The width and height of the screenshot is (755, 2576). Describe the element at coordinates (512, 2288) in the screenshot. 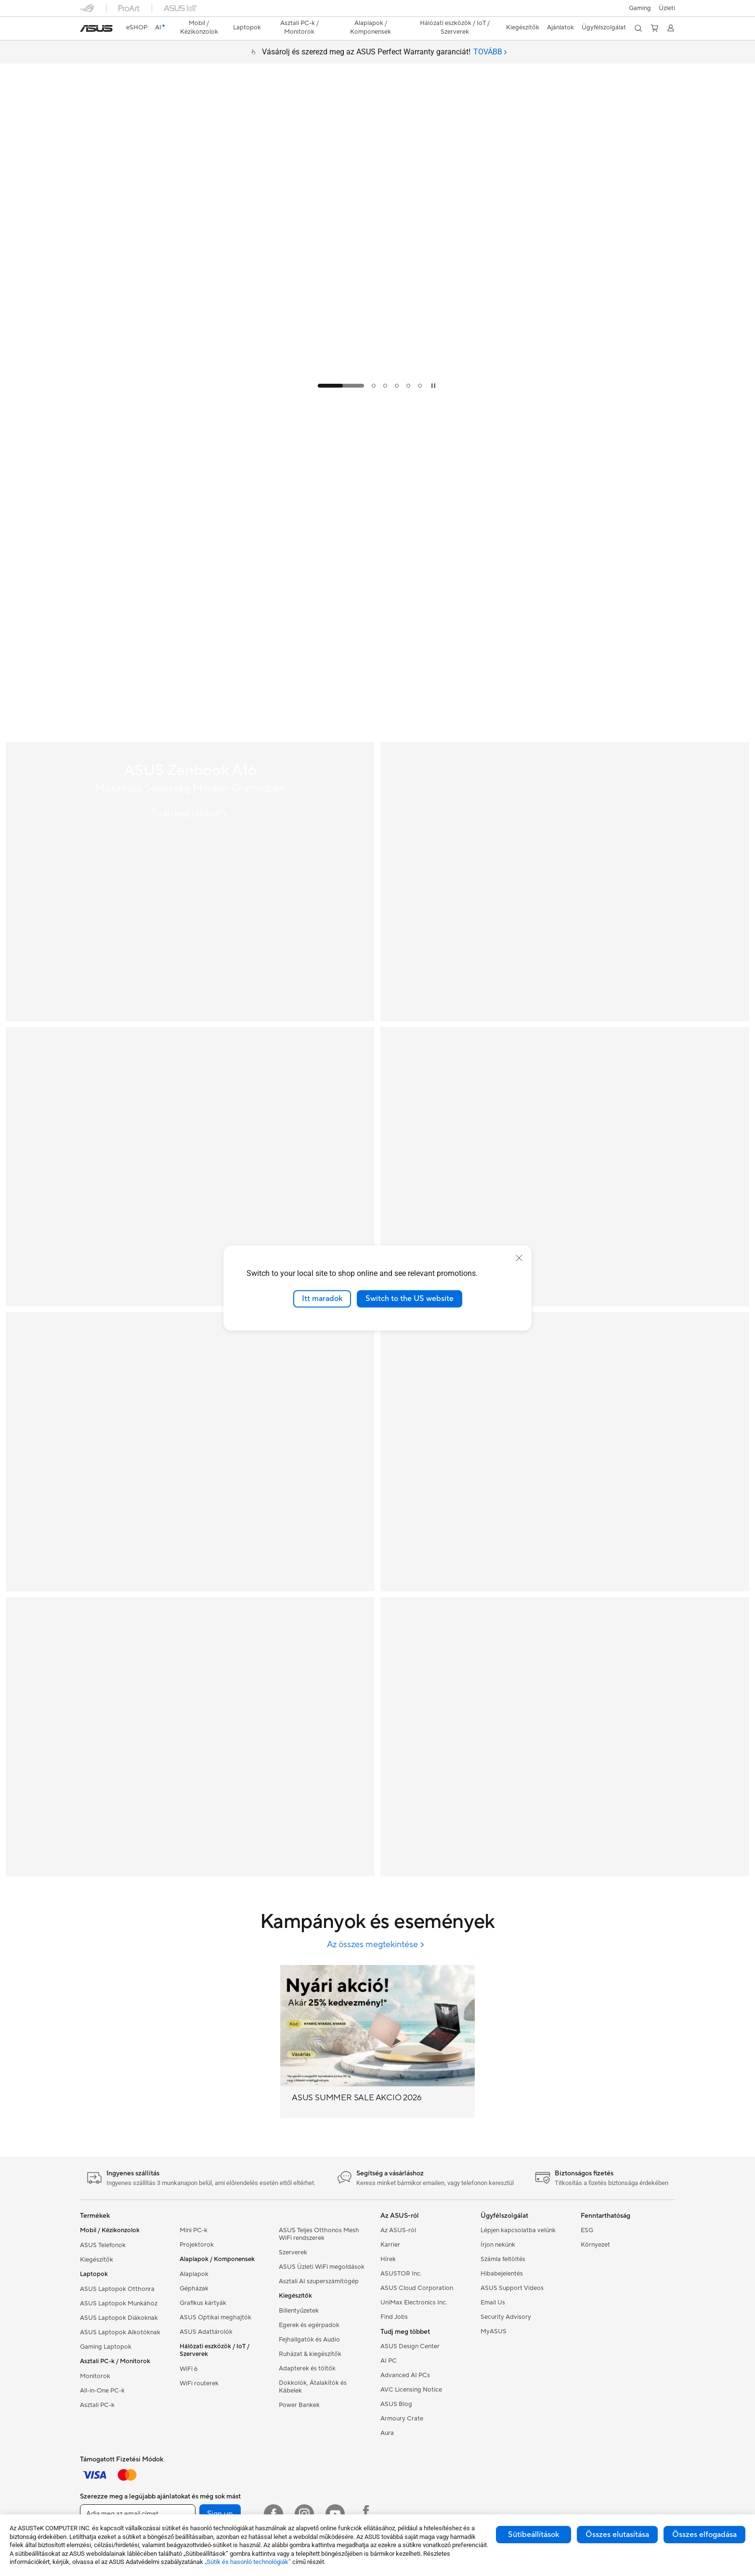

I see `ASUS Support Videos` at that location.